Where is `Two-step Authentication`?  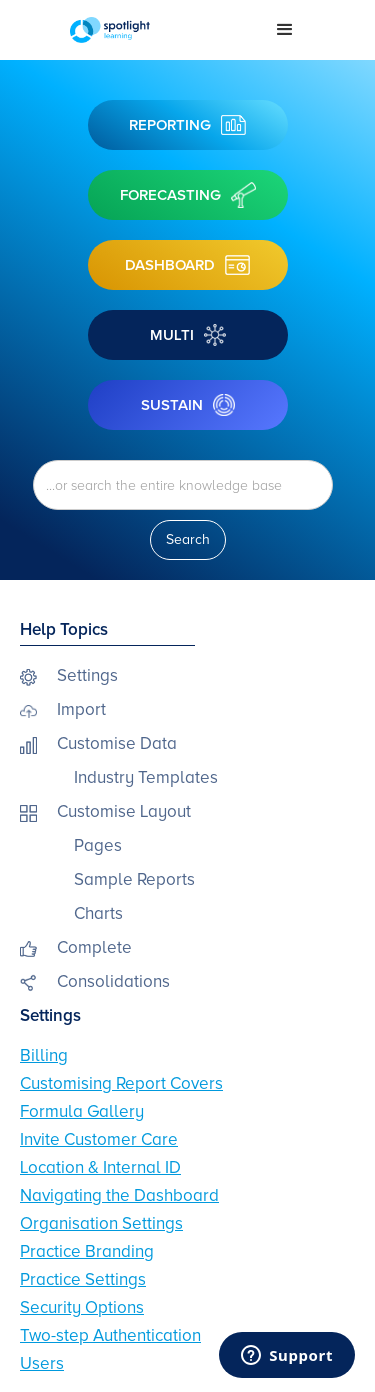 Two-step Authentication is located at coordinates (110, 1335).